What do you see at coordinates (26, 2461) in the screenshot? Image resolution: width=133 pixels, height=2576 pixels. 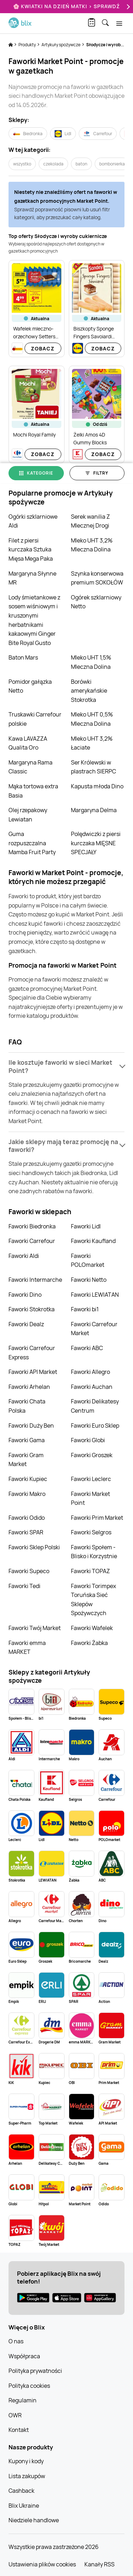 I see `Kupony i kody` at bounding box center [26, 2461].